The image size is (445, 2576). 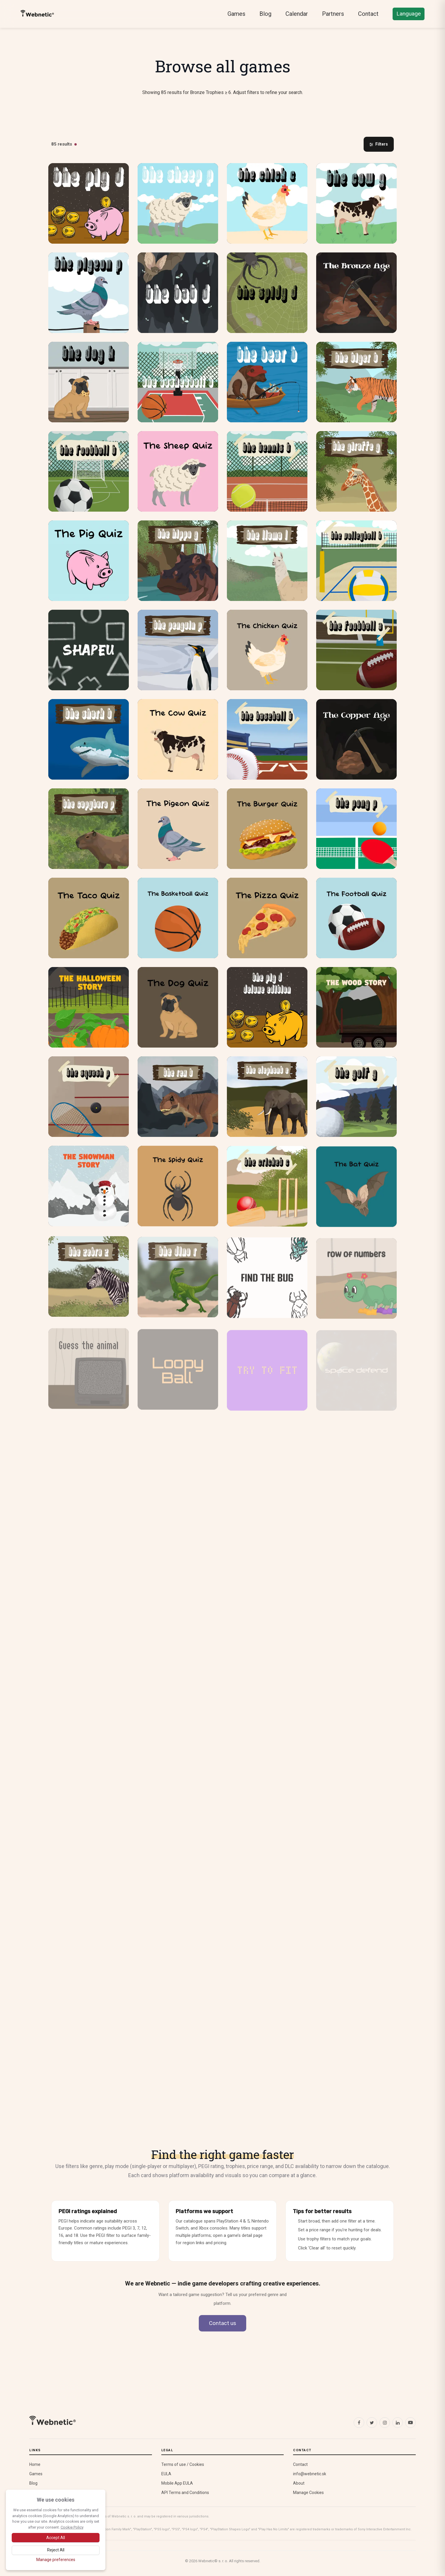 What do you see at coordinates (265, 13) in the screenshot?
I see `Blog` at bounding box center [265, 13].